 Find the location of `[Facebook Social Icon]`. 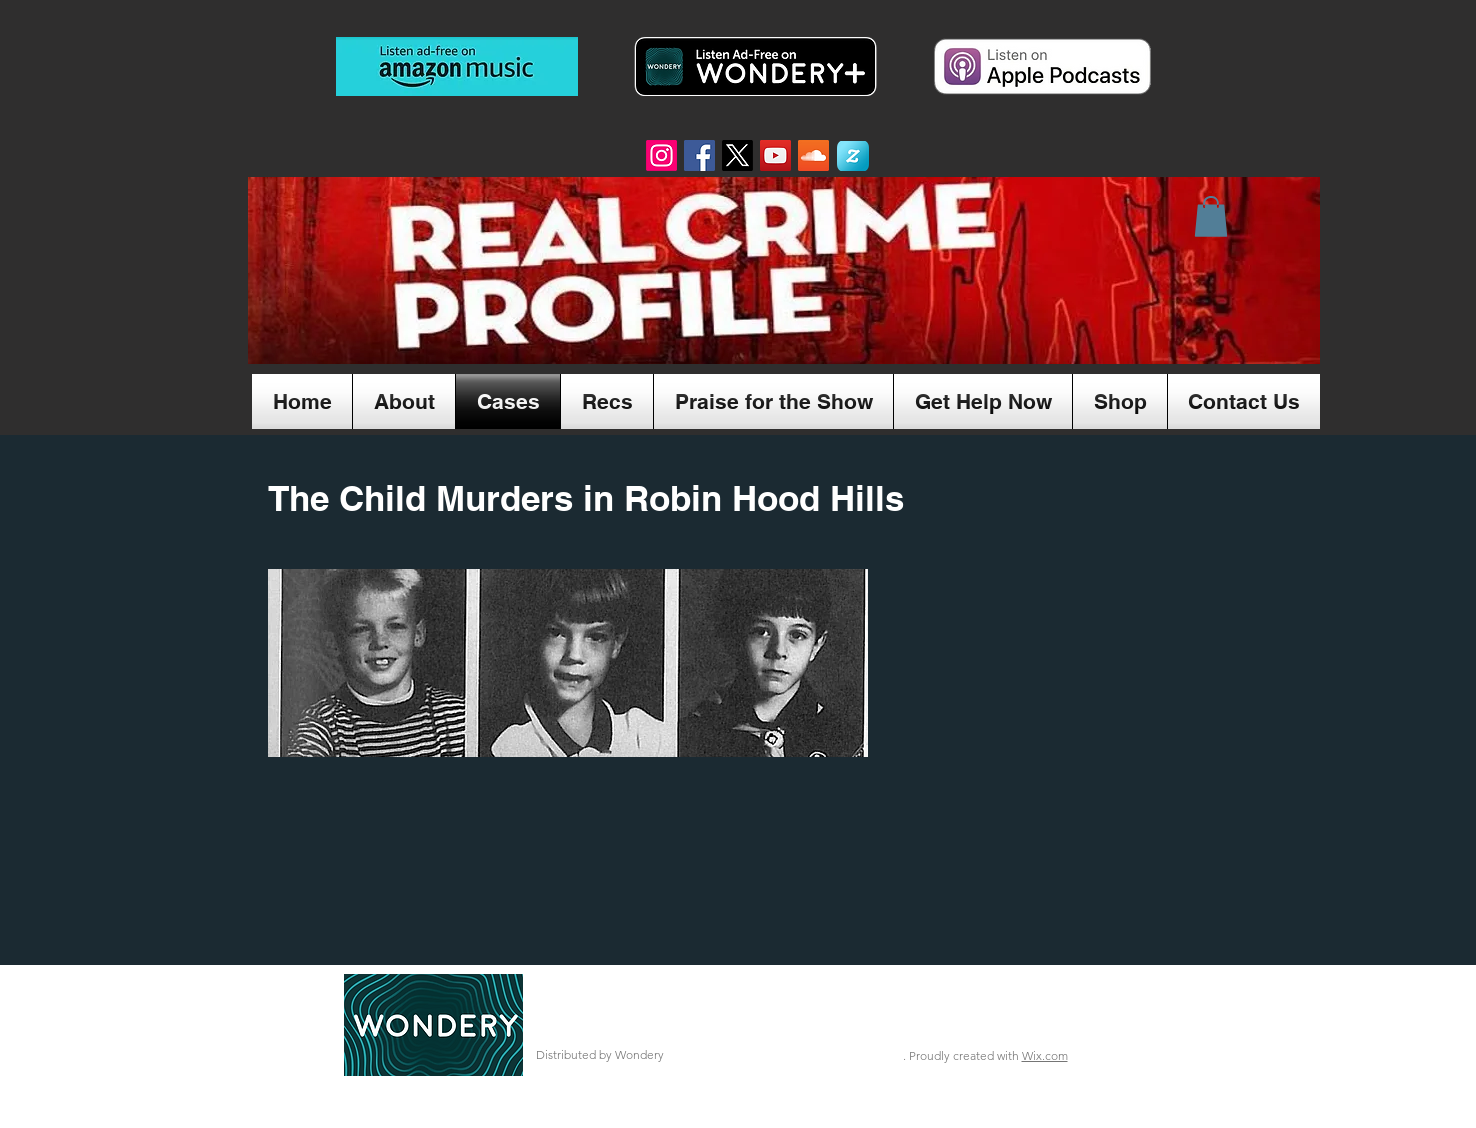

[Facebook Social Icon] is located at coordinates (699, 155).